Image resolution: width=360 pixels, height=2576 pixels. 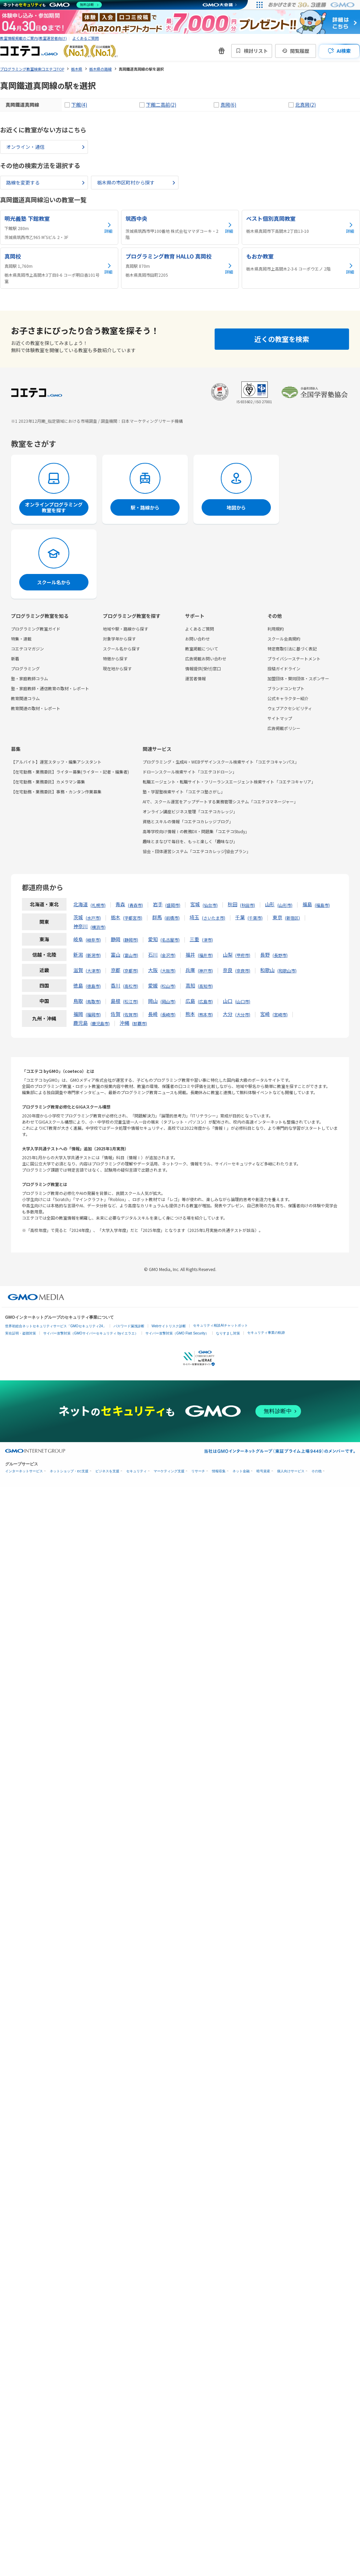 What do you see at coordinates (115, 917) in the screenshot?
I see `栃木` at bounding box center [115, 917].